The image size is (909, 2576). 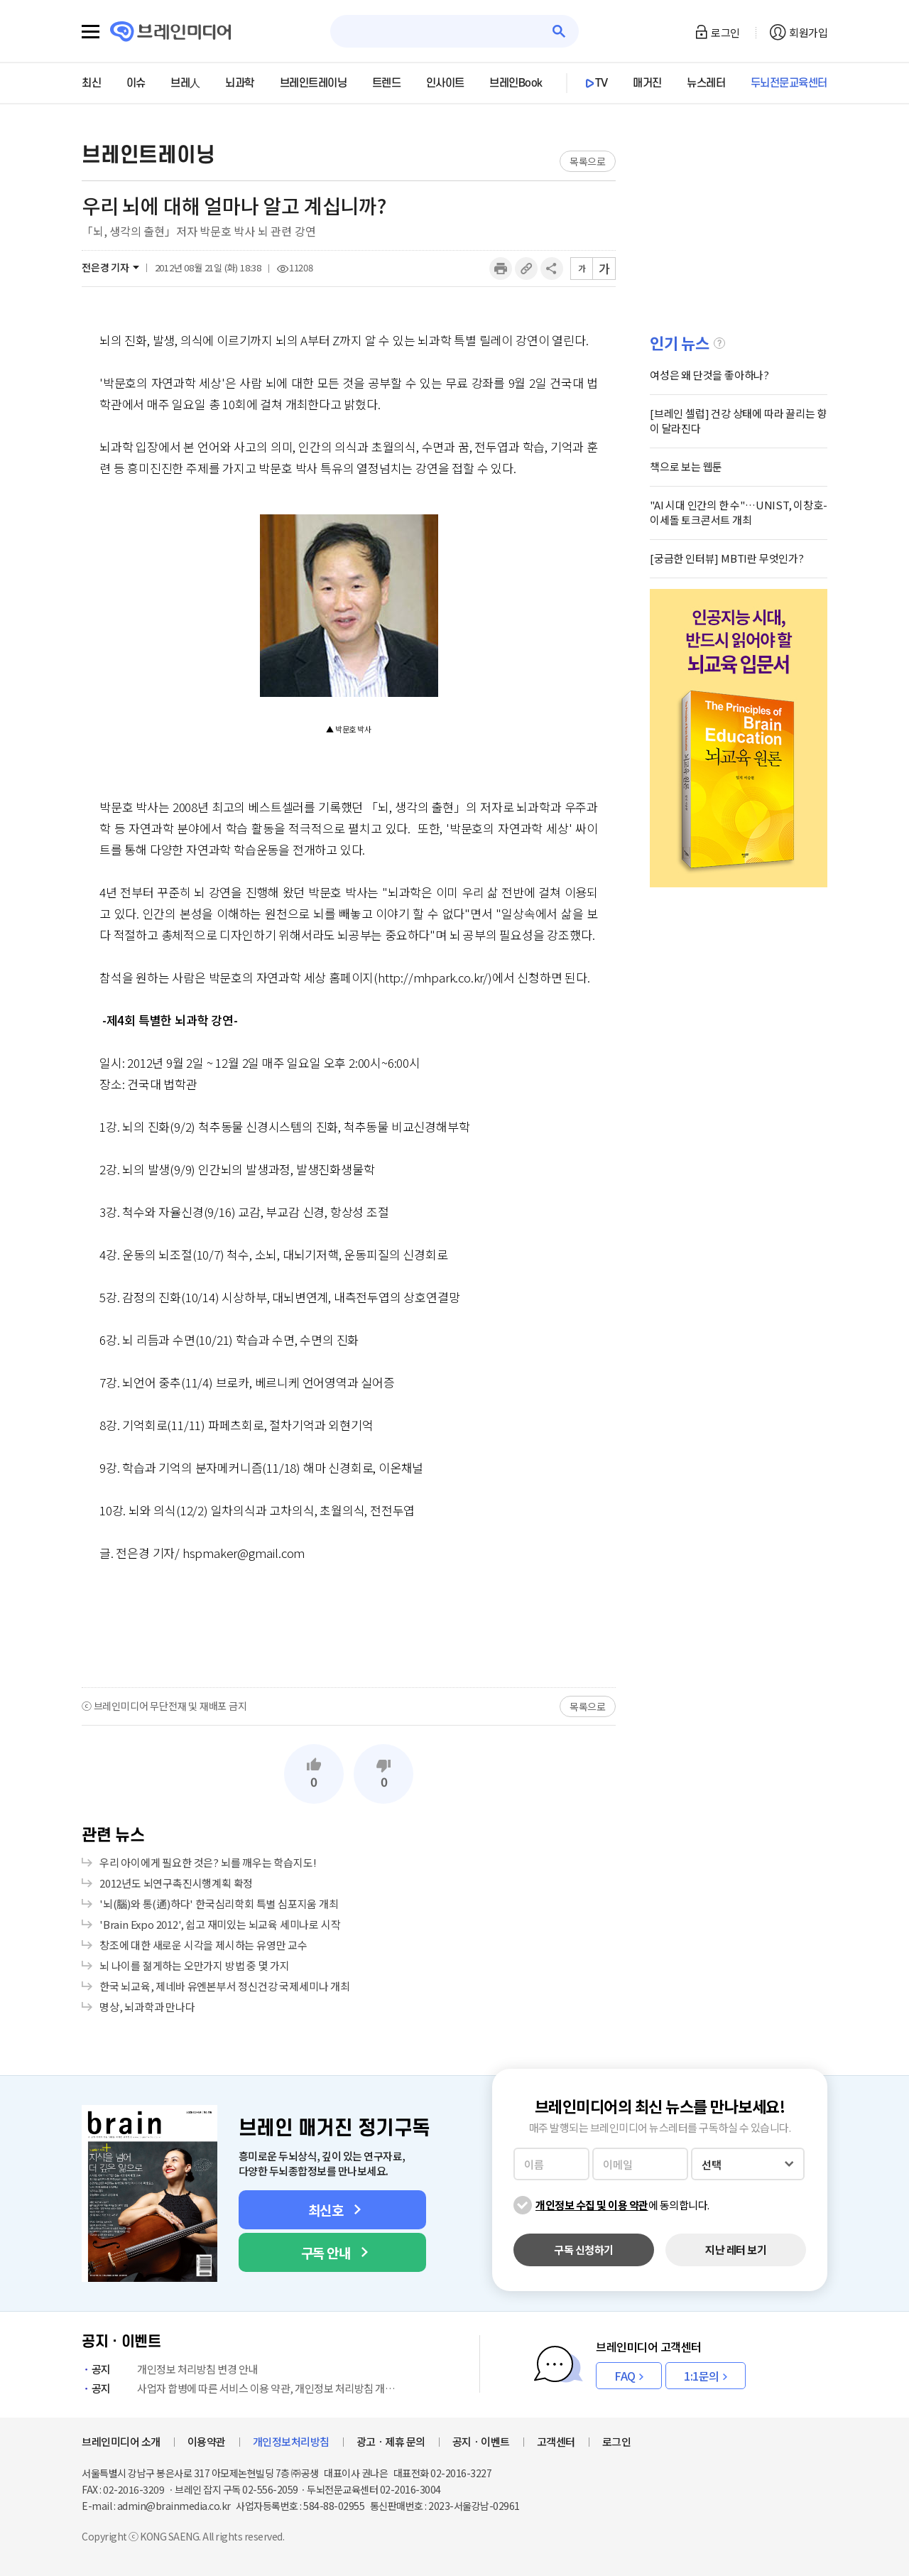 What do you see at coordinates (500, 268) in the screenshot?
I see `인쇄` at bounding box center [500, 268].